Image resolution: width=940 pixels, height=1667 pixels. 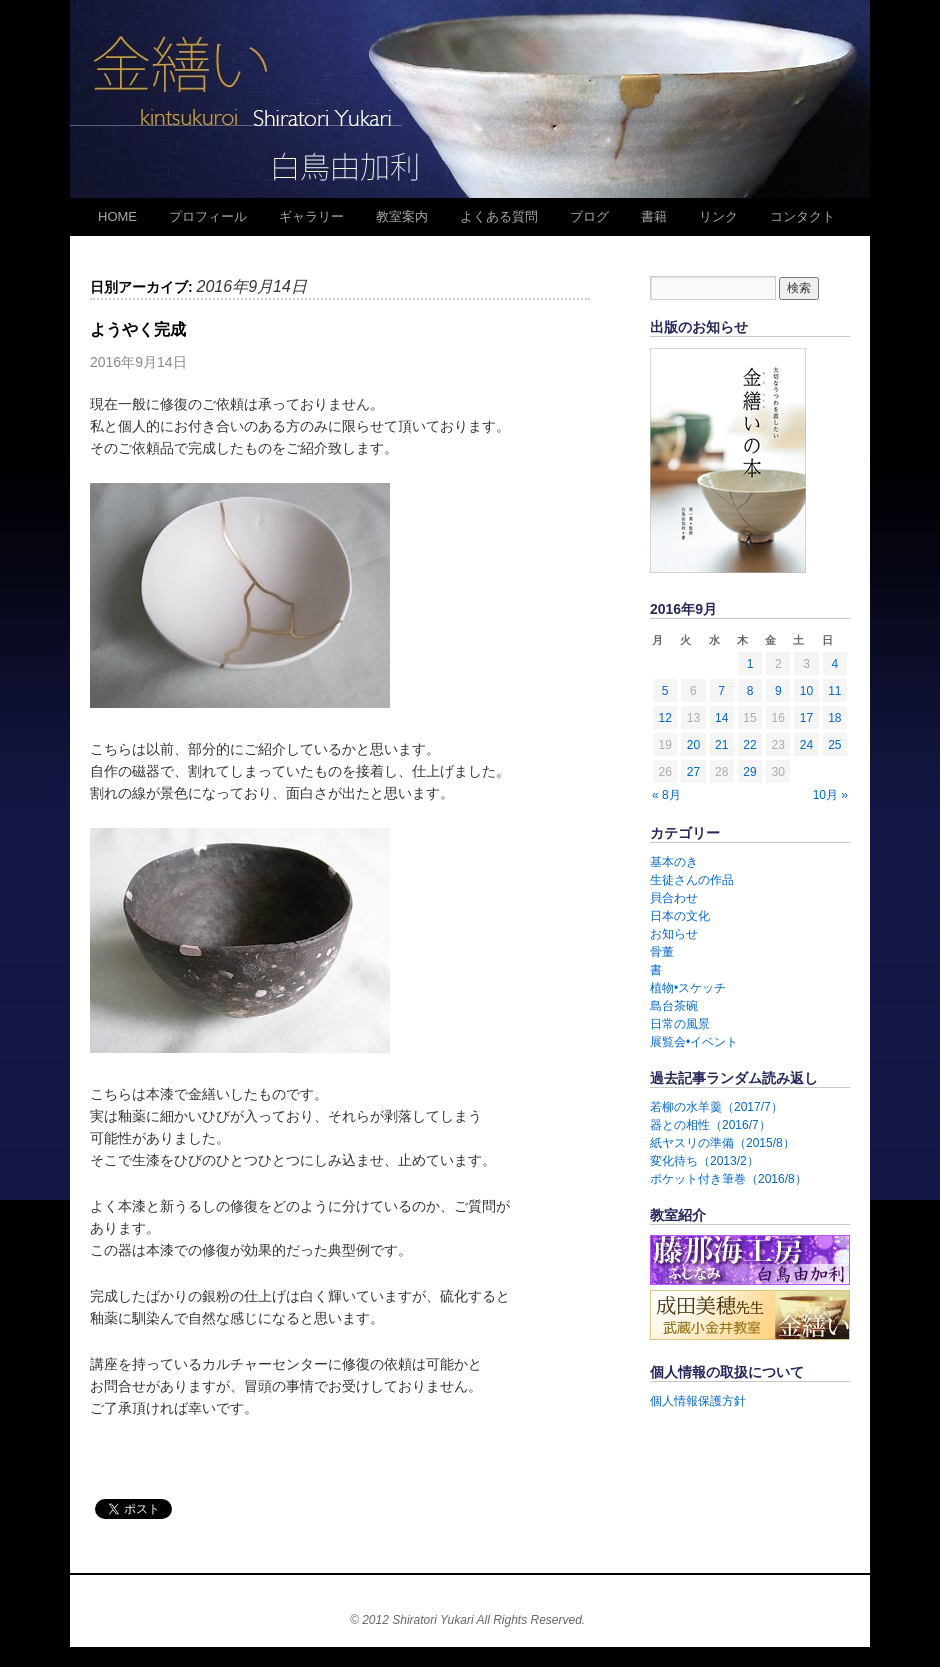 I want to click on 18 [2016年9月18日 に投稿を公開], so click(x=834, y=718).